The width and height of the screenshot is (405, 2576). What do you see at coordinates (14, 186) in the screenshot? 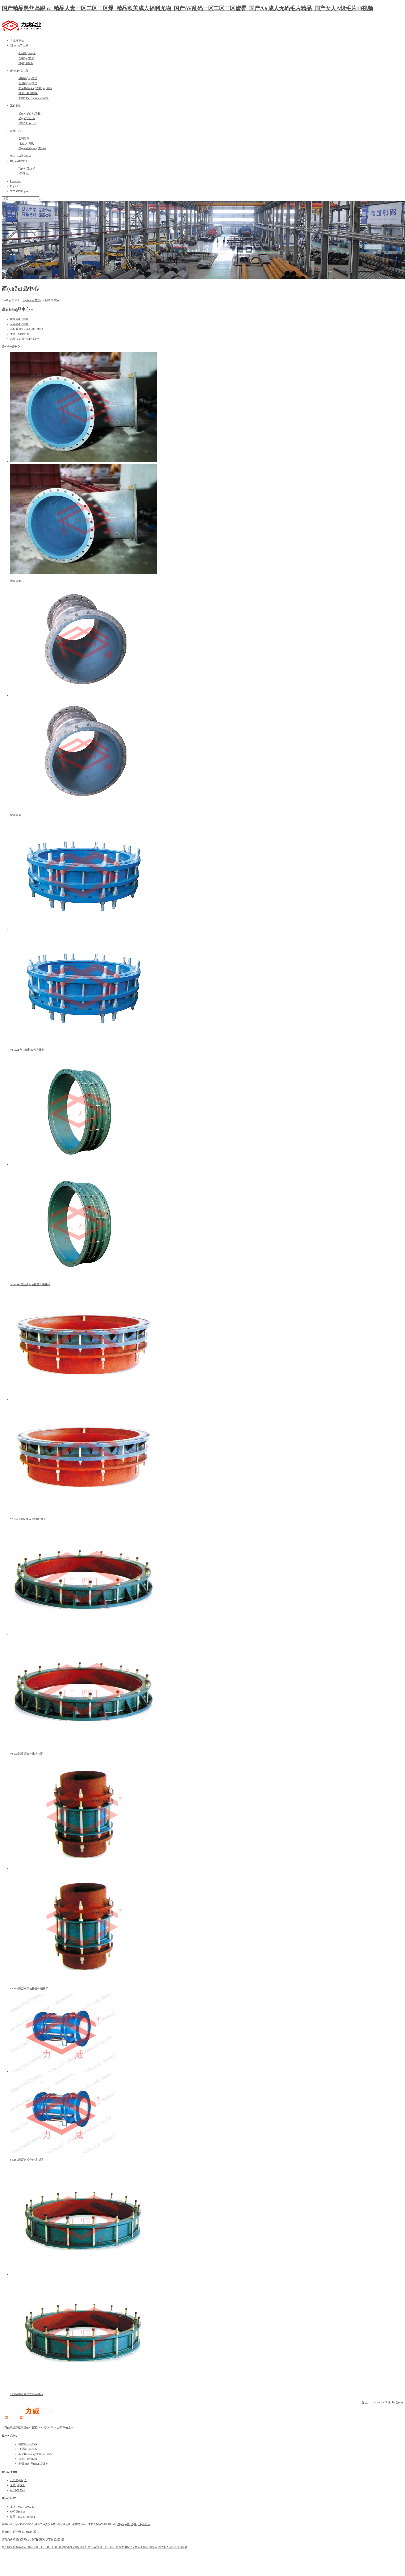
I see `English` at bounding box center [14, 186].